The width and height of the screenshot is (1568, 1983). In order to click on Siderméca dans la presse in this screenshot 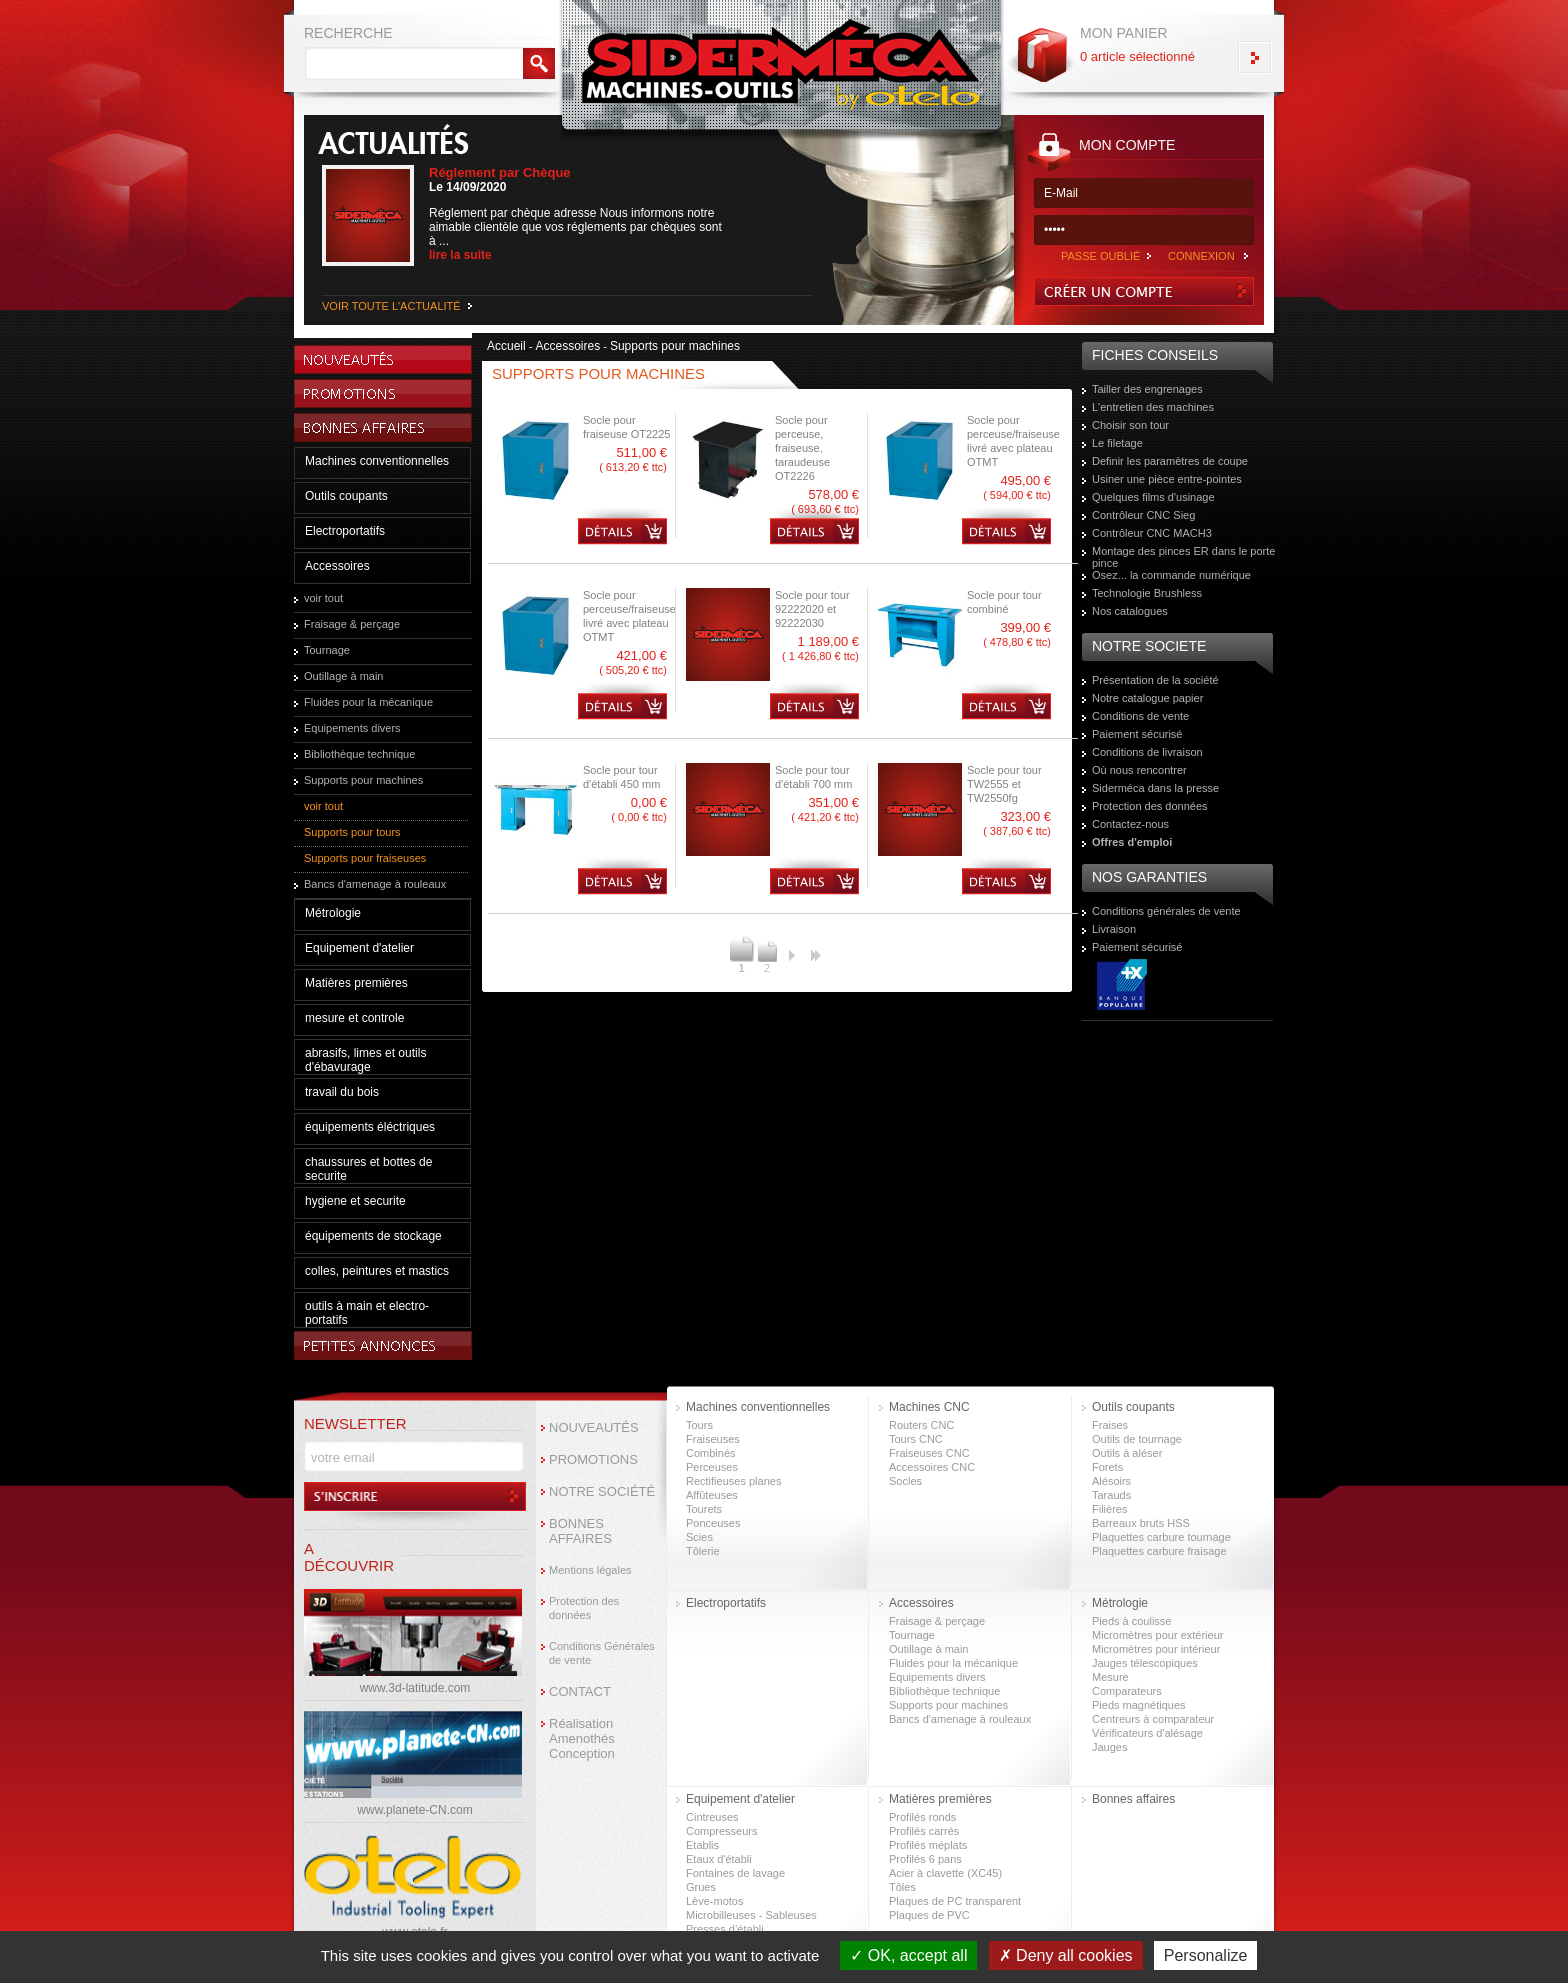, I will do `click(1155, 788)`.